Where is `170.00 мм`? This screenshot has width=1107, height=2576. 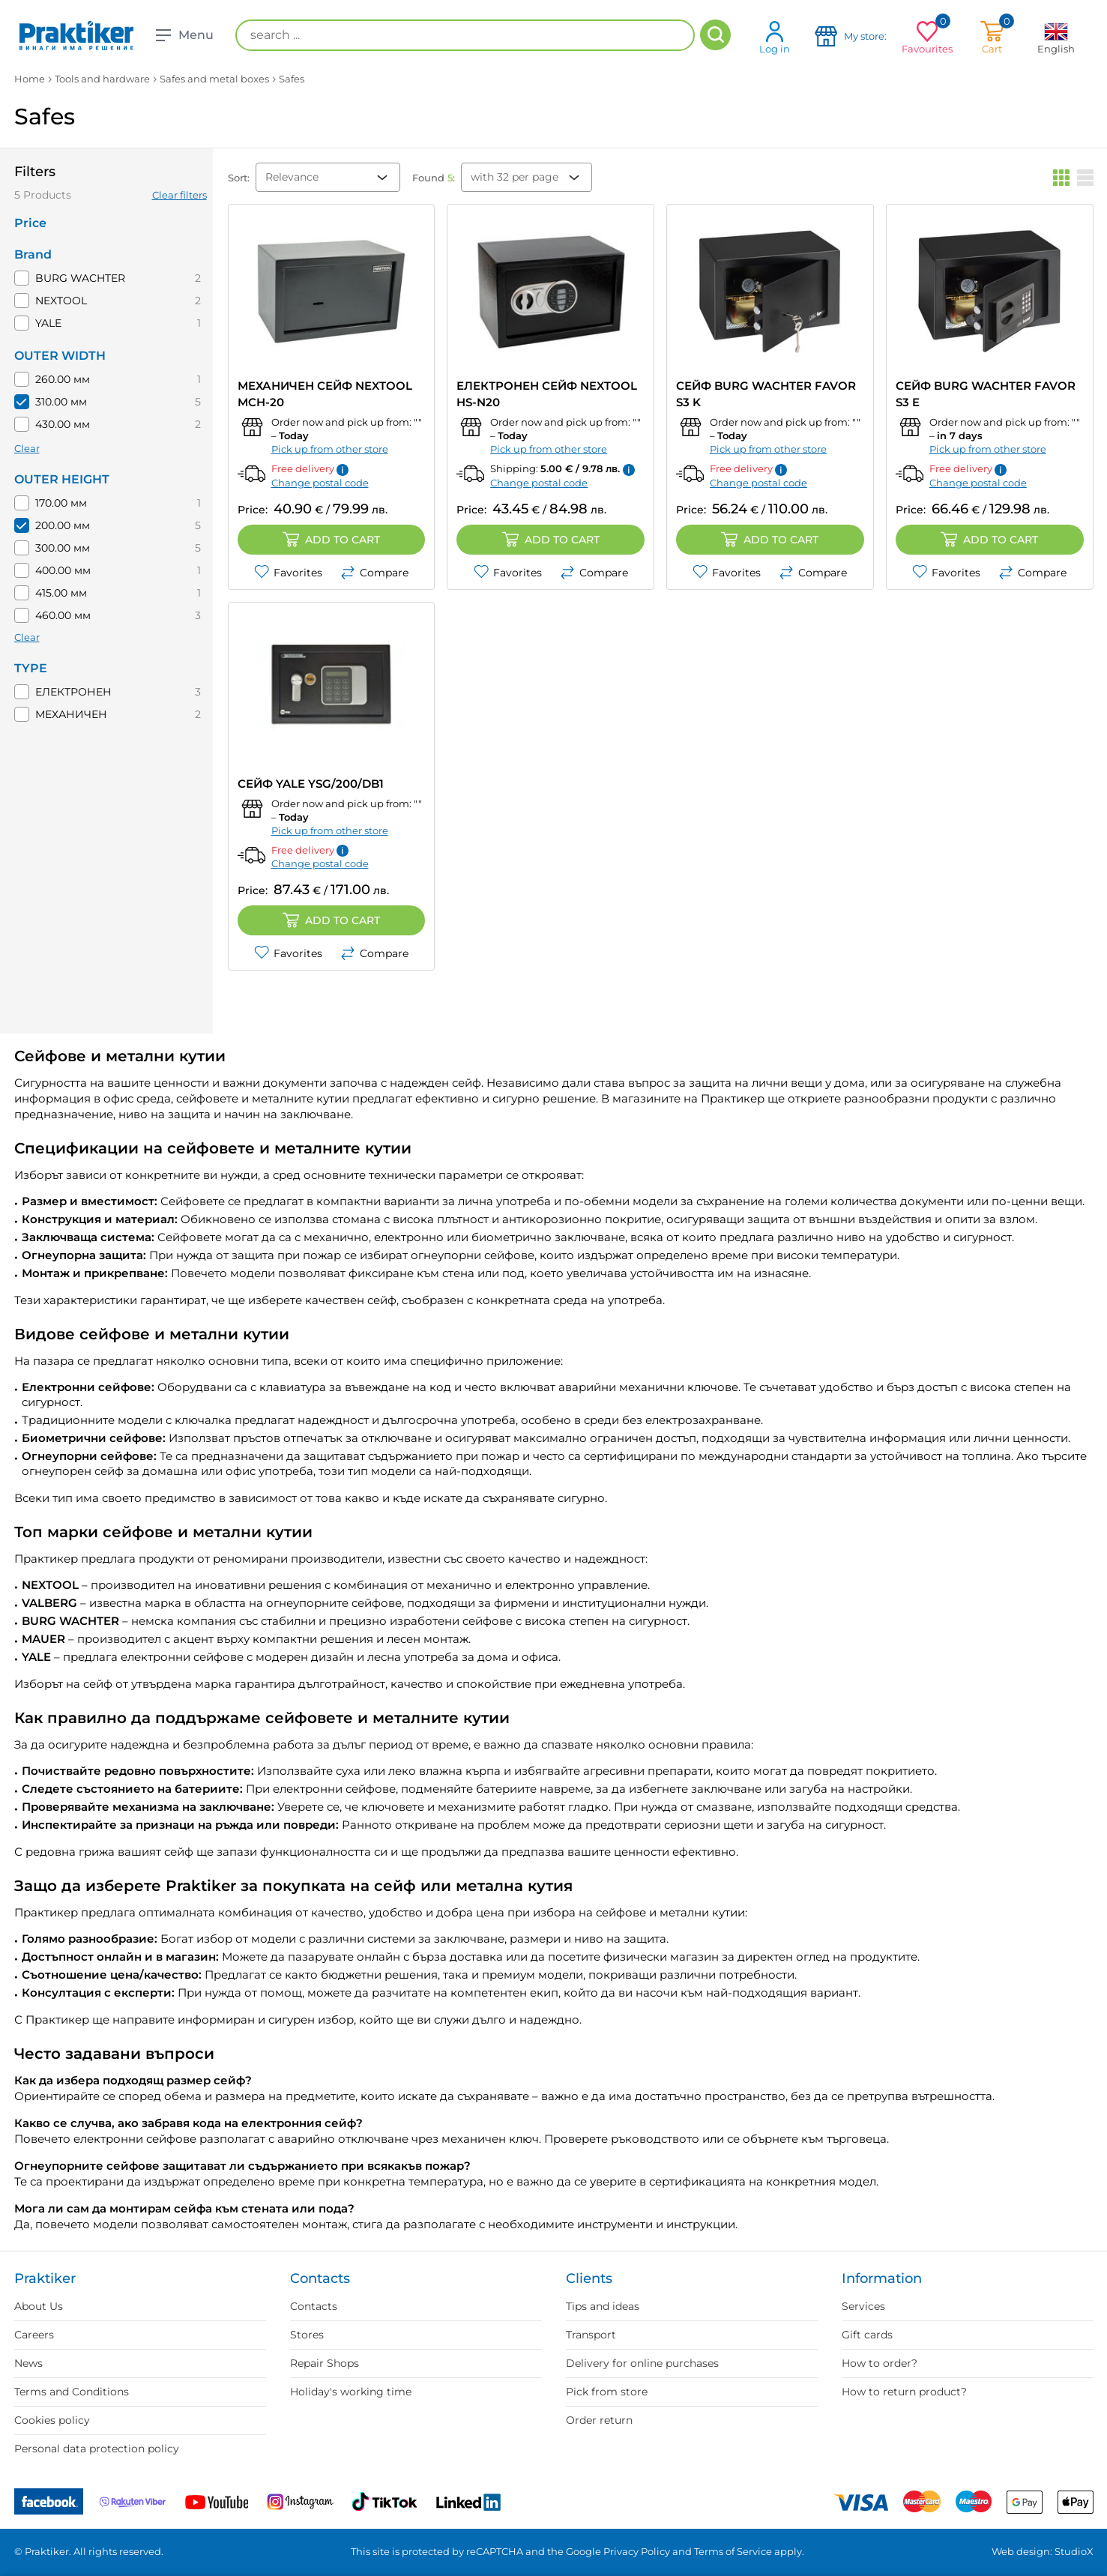
170.00 мм is located at coordinates (61, 503).